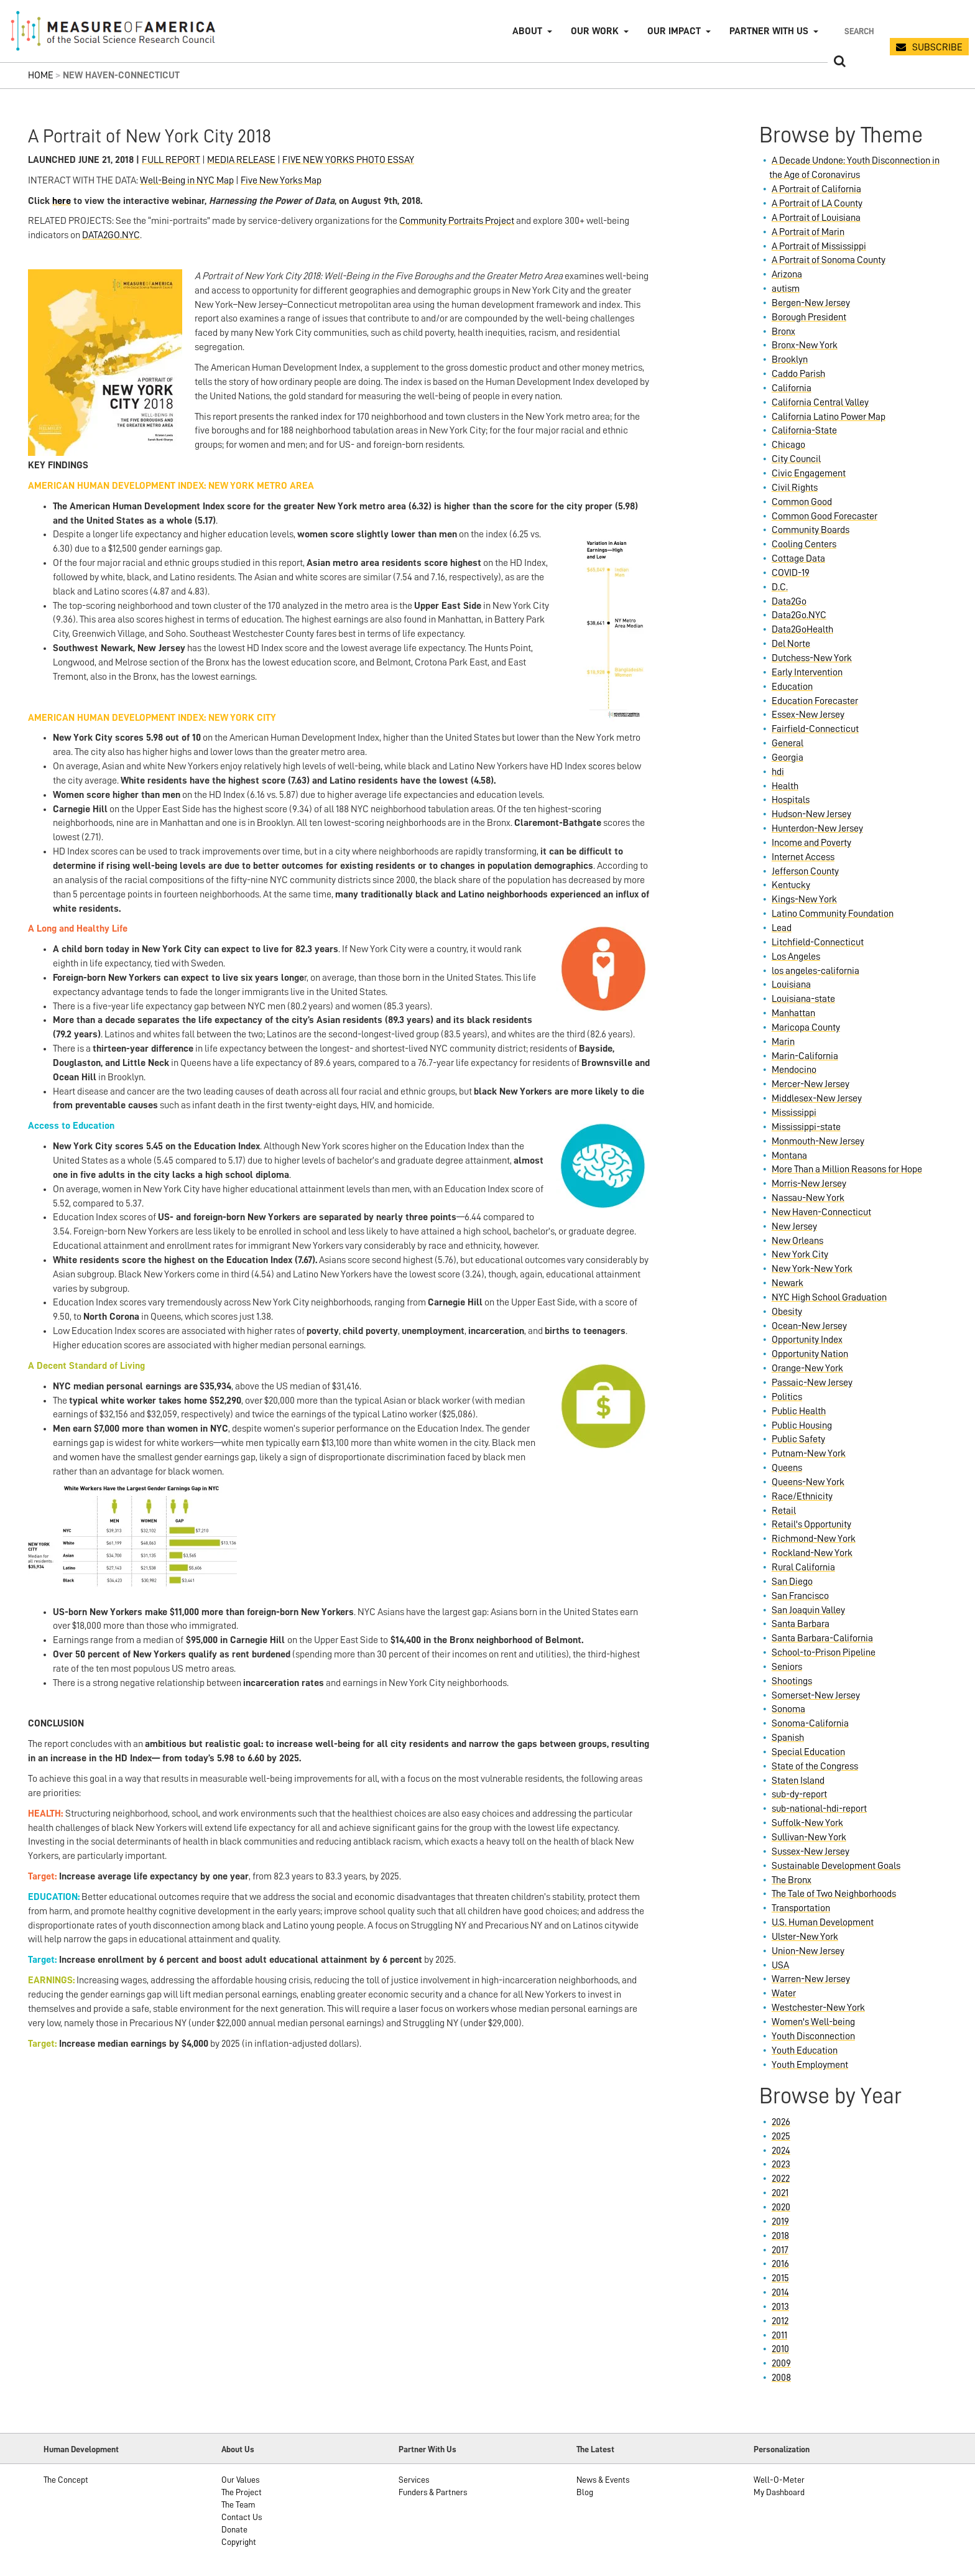 Image resolution: width=975 pixels, height=2576 pixels. I want to click on Hudson-New Jersey, so click(811, 814).